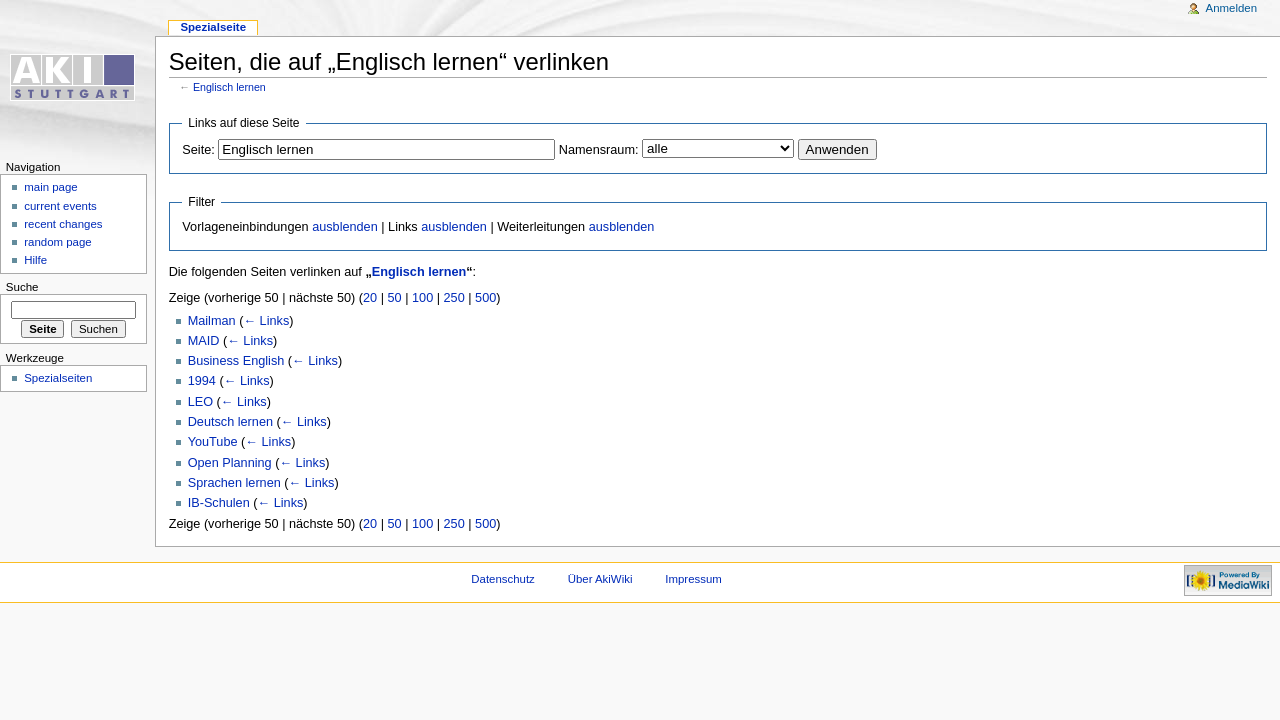 The height and width of the screenshot is (720, 1280). Describe the element at coordinates (422, 298) in the screenshot. I see `100` at that location.